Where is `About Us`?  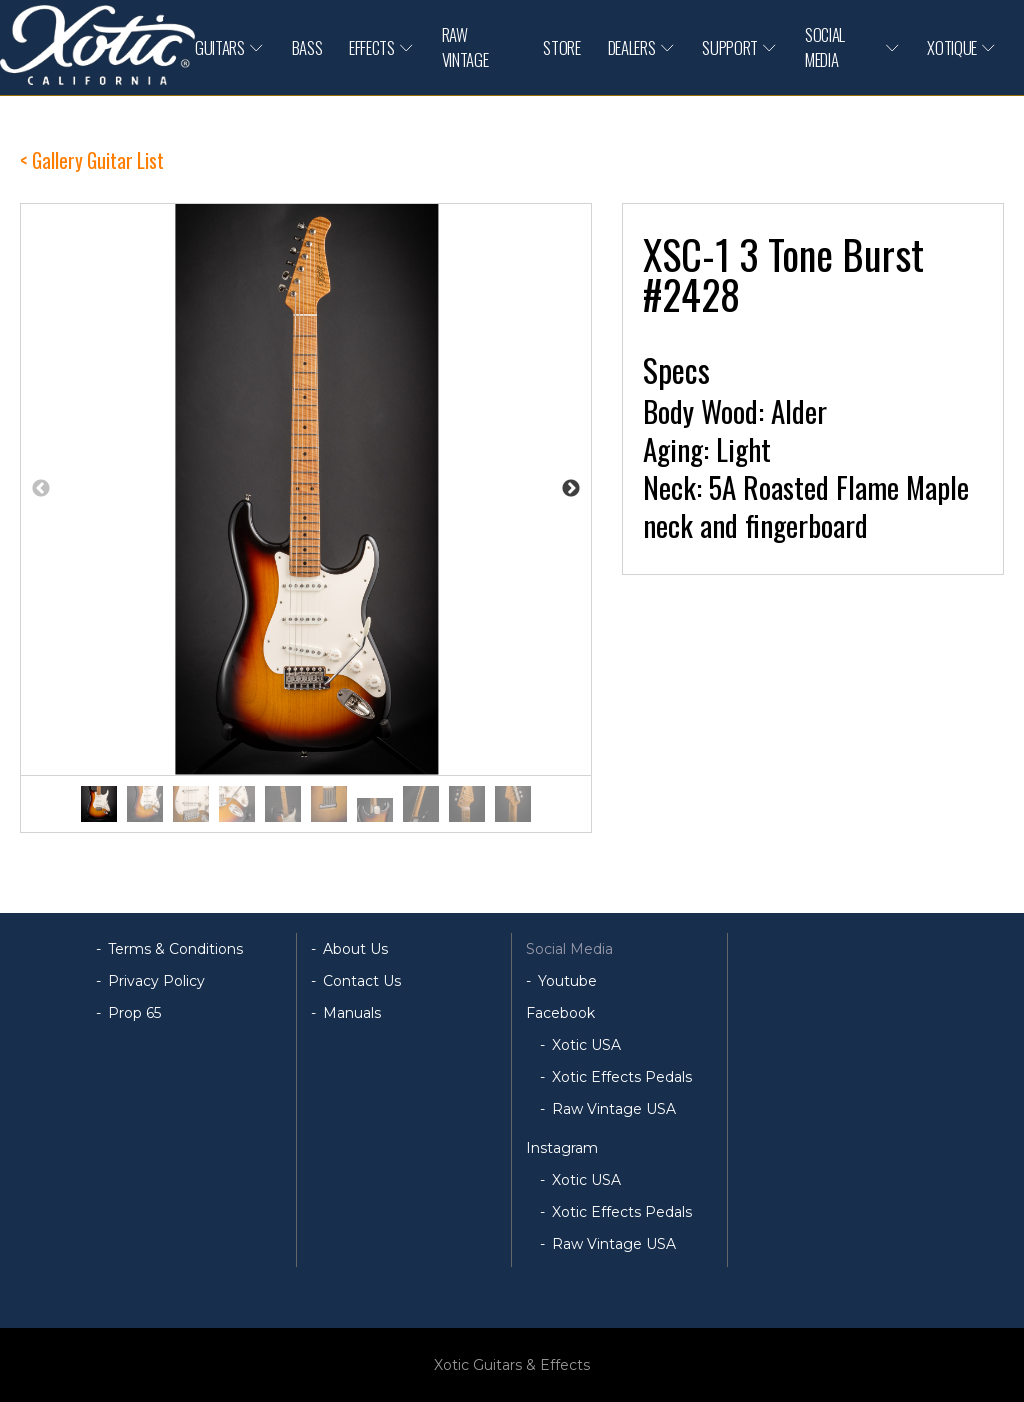 About Us is located at coordinates (355, 949).